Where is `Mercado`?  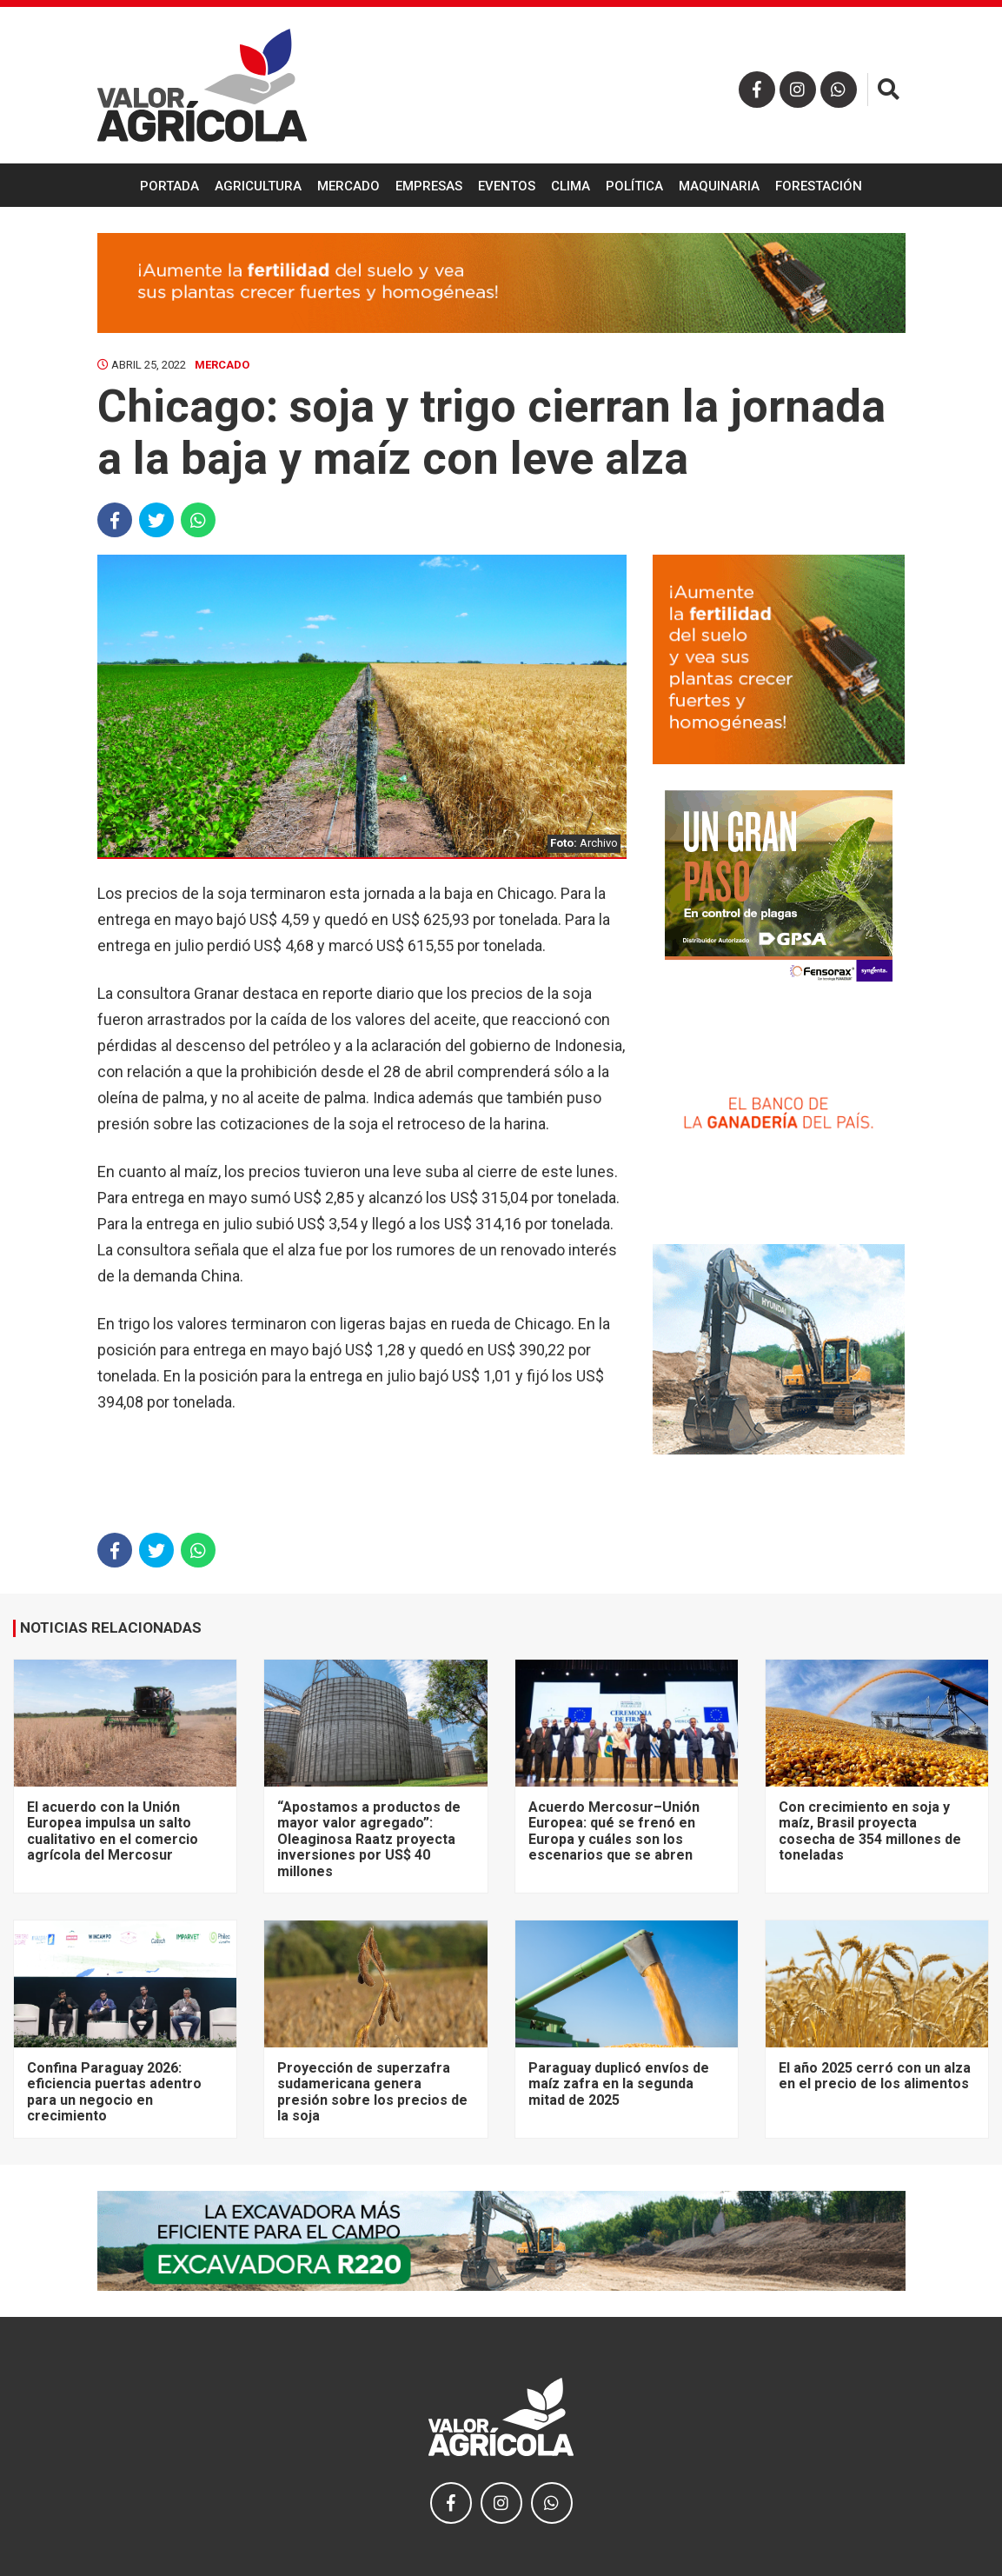 Mercado is located at coordinates (348, 186).